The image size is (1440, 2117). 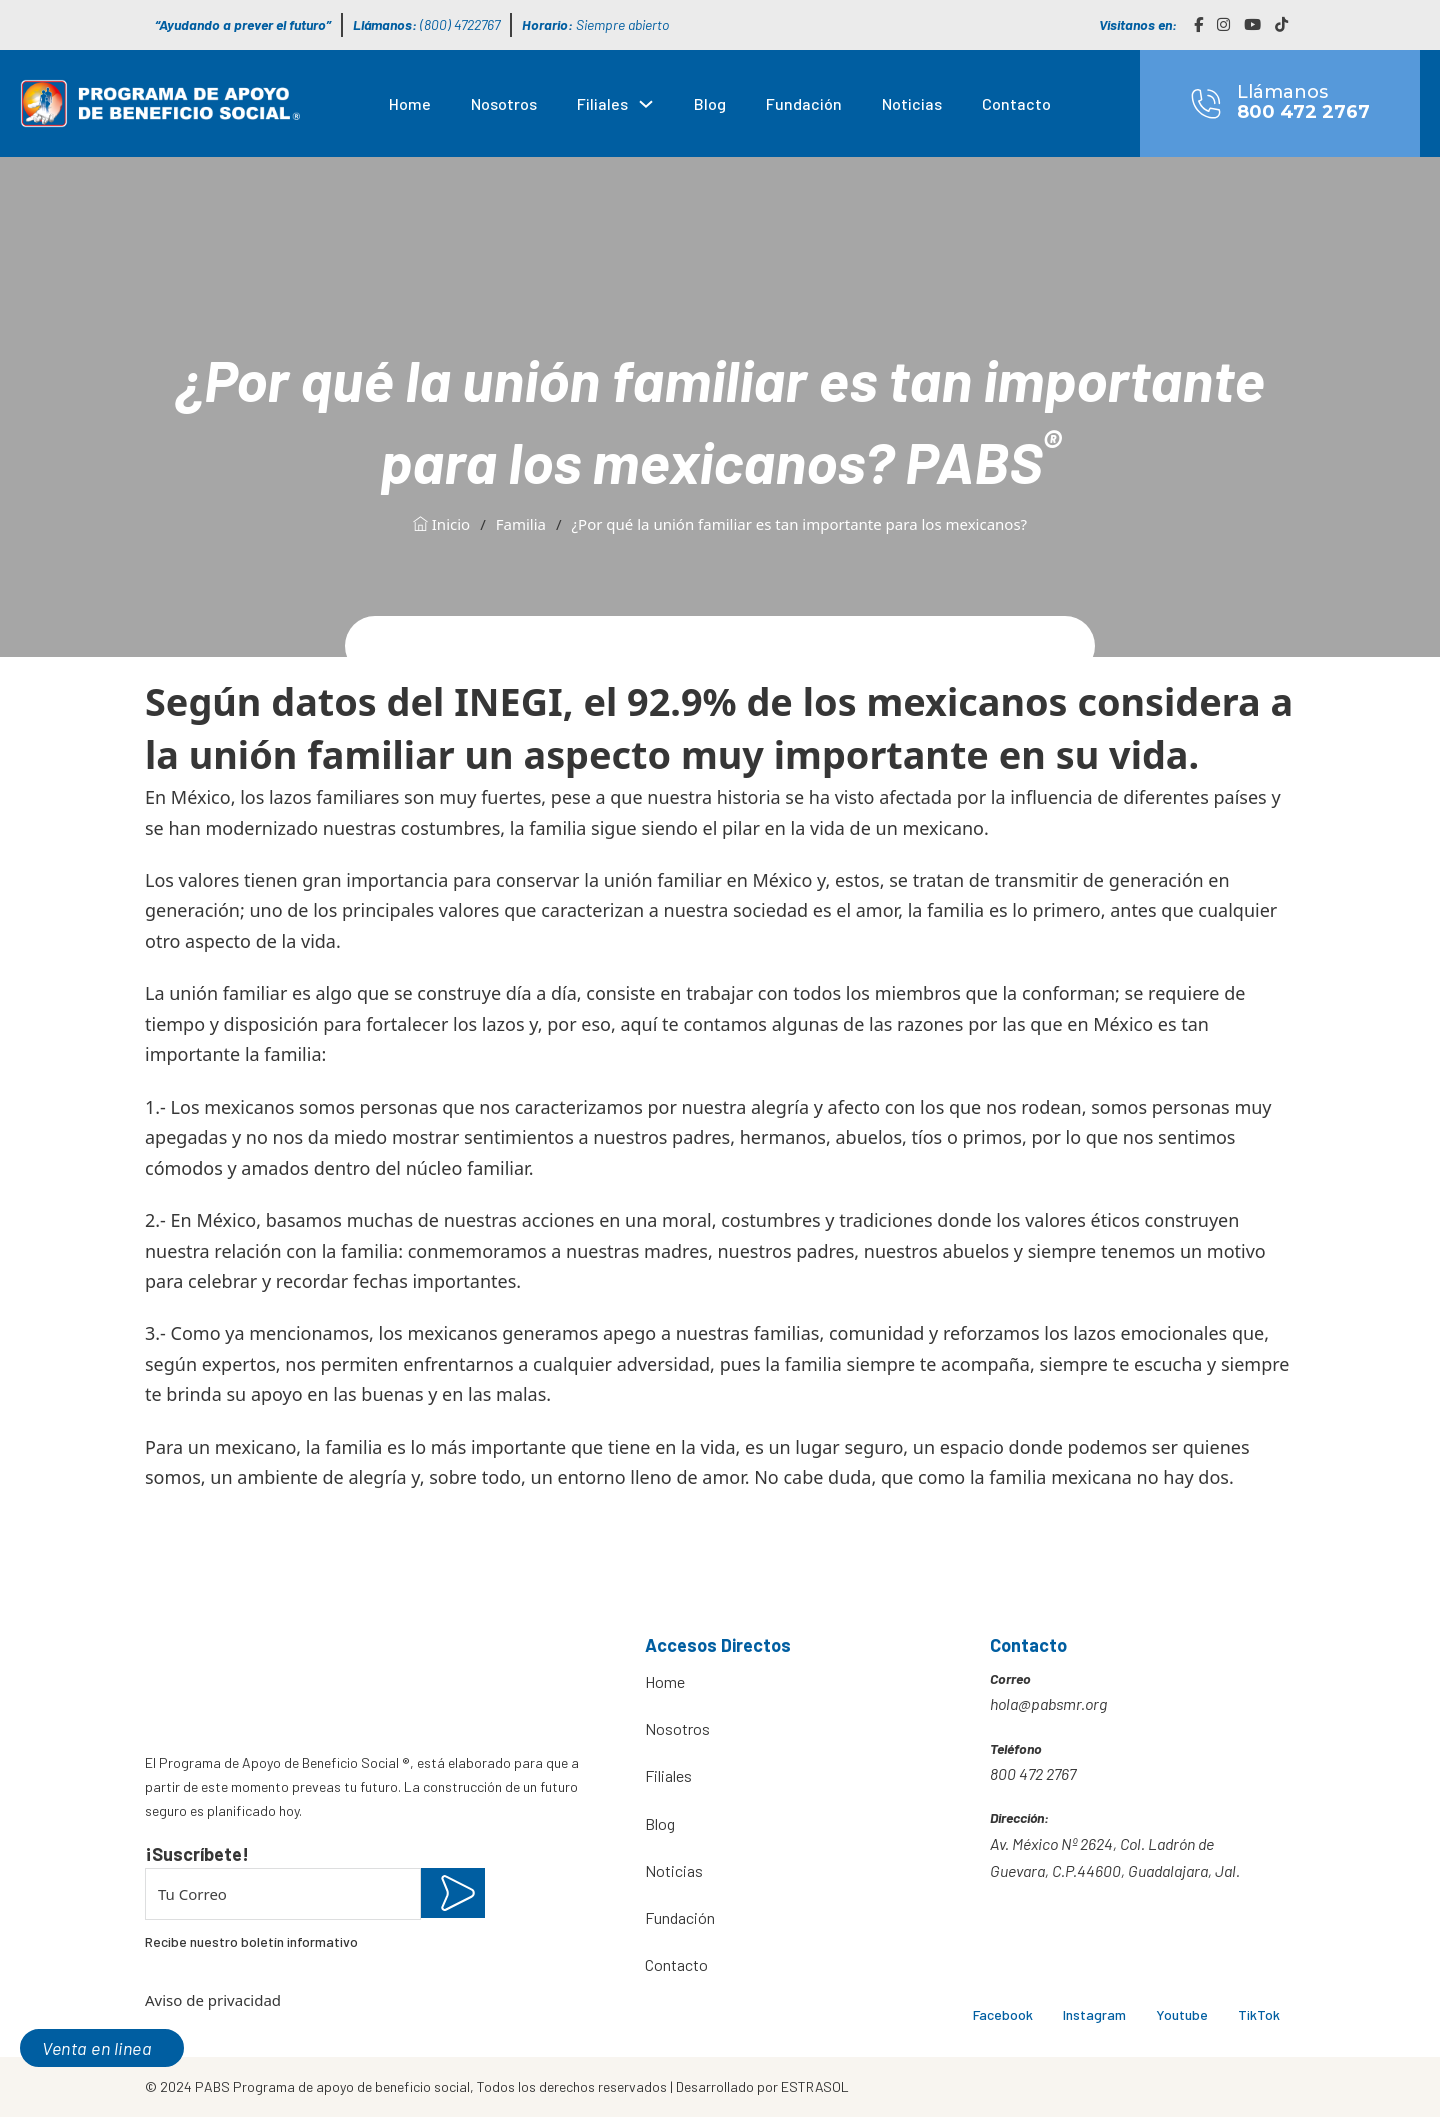 I want to click on Inicio, so click(x=441, y=524).